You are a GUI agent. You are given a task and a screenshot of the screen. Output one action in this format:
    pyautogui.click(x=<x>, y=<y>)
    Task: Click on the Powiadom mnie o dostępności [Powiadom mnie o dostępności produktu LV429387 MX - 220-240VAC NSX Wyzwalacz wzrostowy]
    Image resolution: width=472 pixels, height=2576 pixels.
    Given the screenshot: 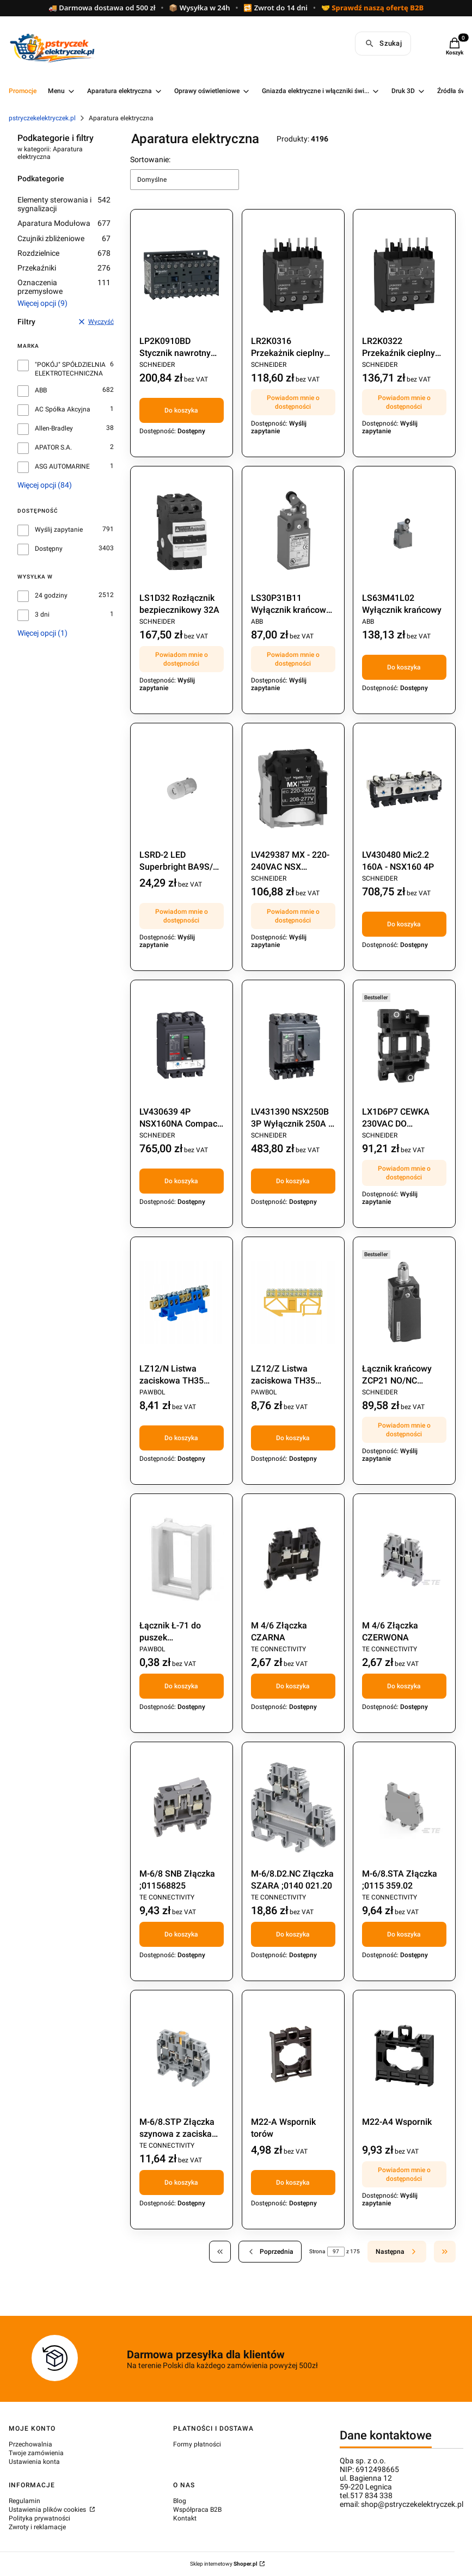 What is the action you would take?
    pyautogui.click(x=292, y=916)
    